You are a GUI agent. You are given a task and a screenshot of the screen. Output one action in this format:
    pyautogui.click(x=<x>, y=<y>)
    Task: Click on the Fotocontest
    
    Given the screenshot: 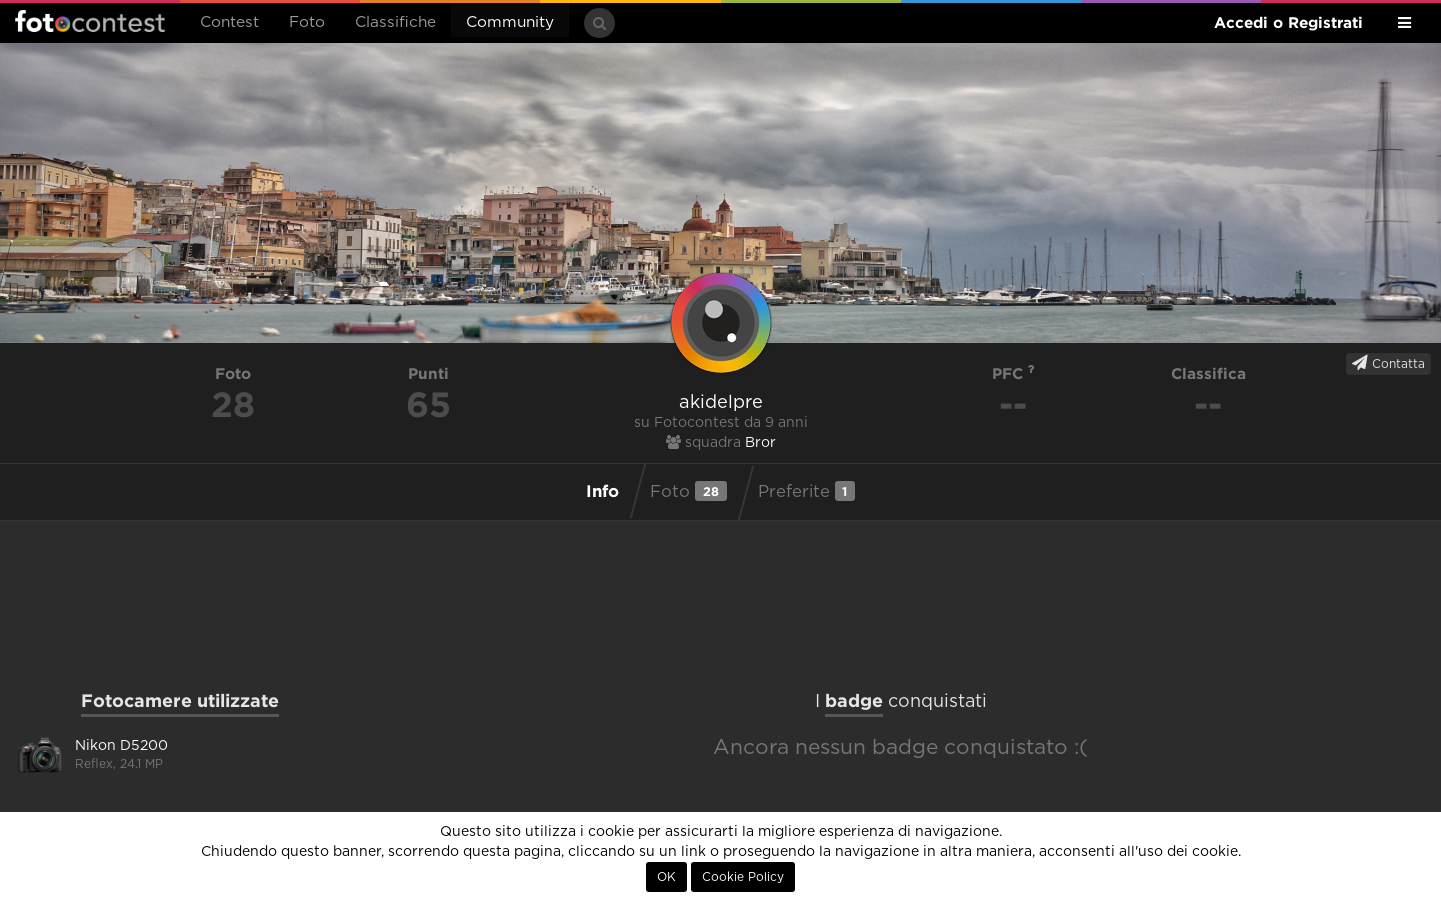 What is the action you would take?
    pyautogui.click(x=90, y=21)
    